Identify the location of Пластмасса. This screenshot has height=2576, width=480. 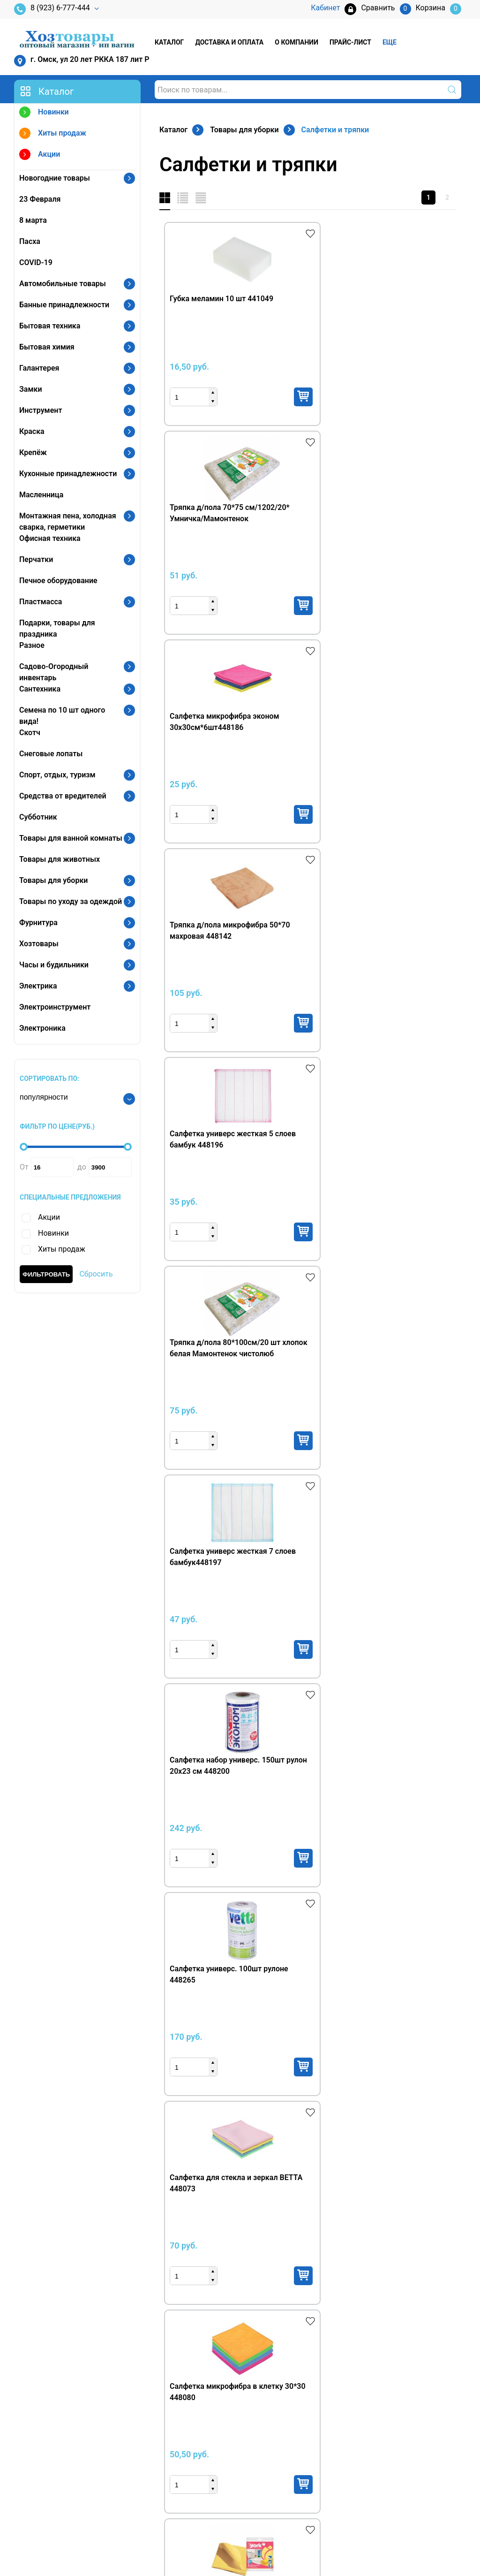
(40, 601).